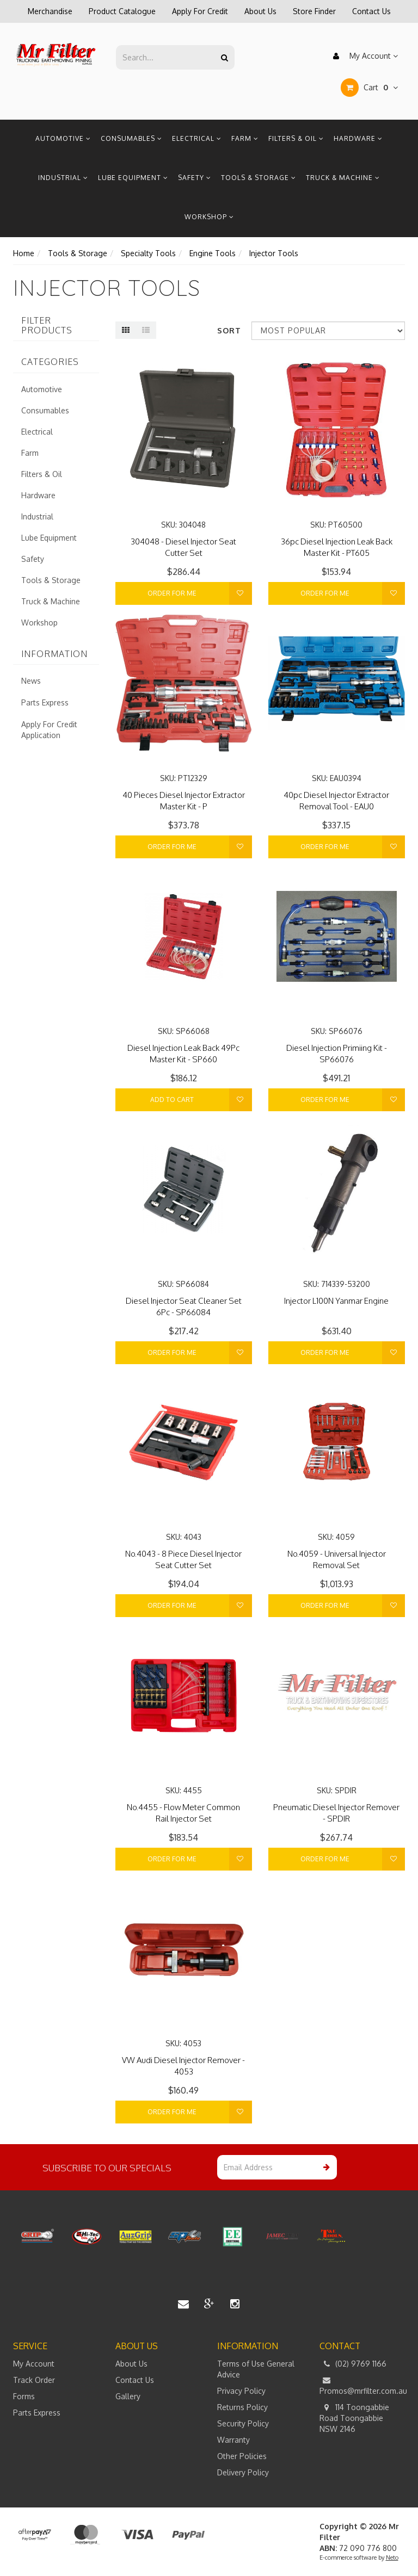 This screenshot has width=418, height=2576. I want to click on Track Order, so click(34, 2380).